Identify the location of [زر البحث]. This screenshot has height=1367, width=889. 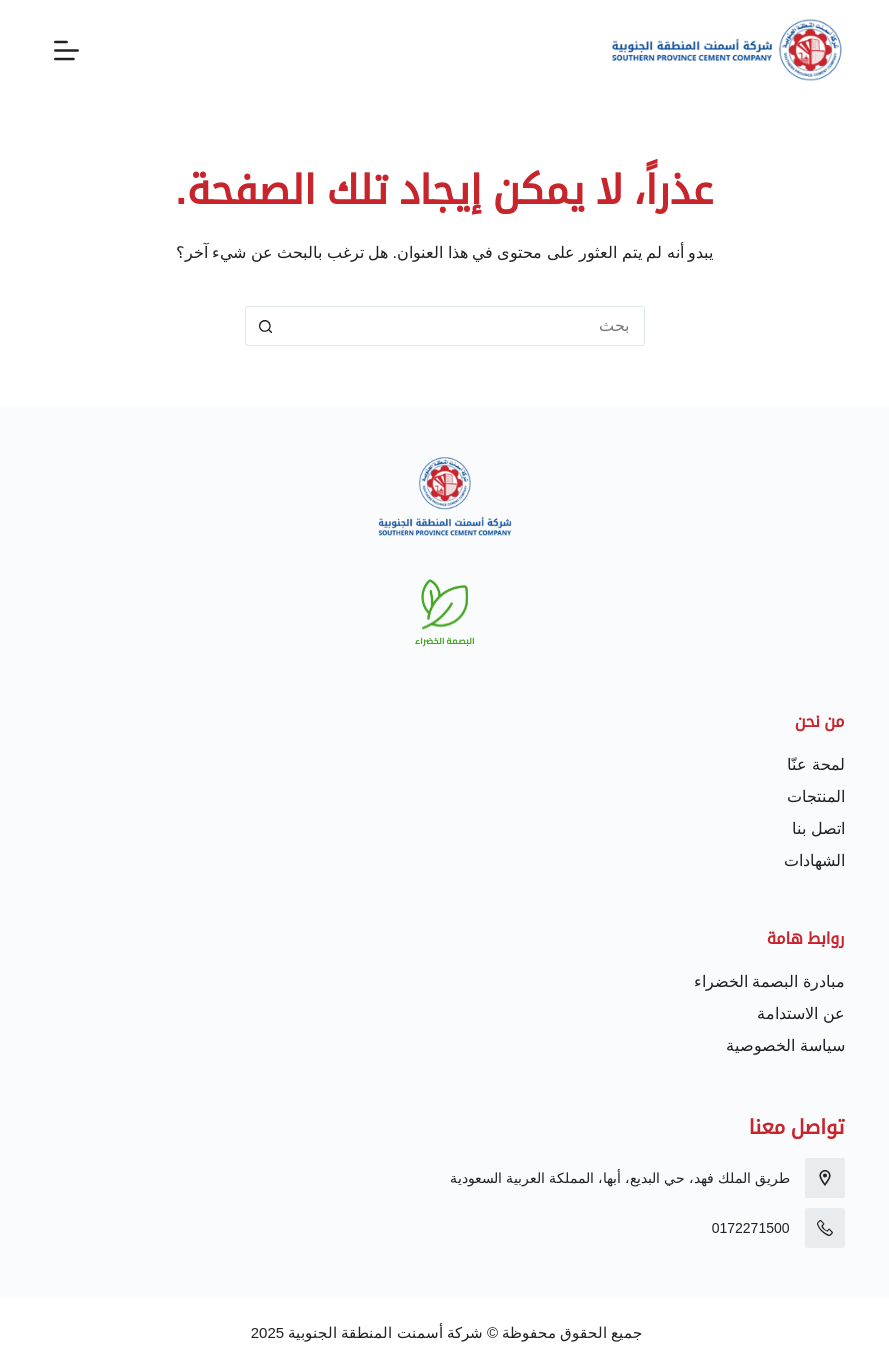
(265, 326).